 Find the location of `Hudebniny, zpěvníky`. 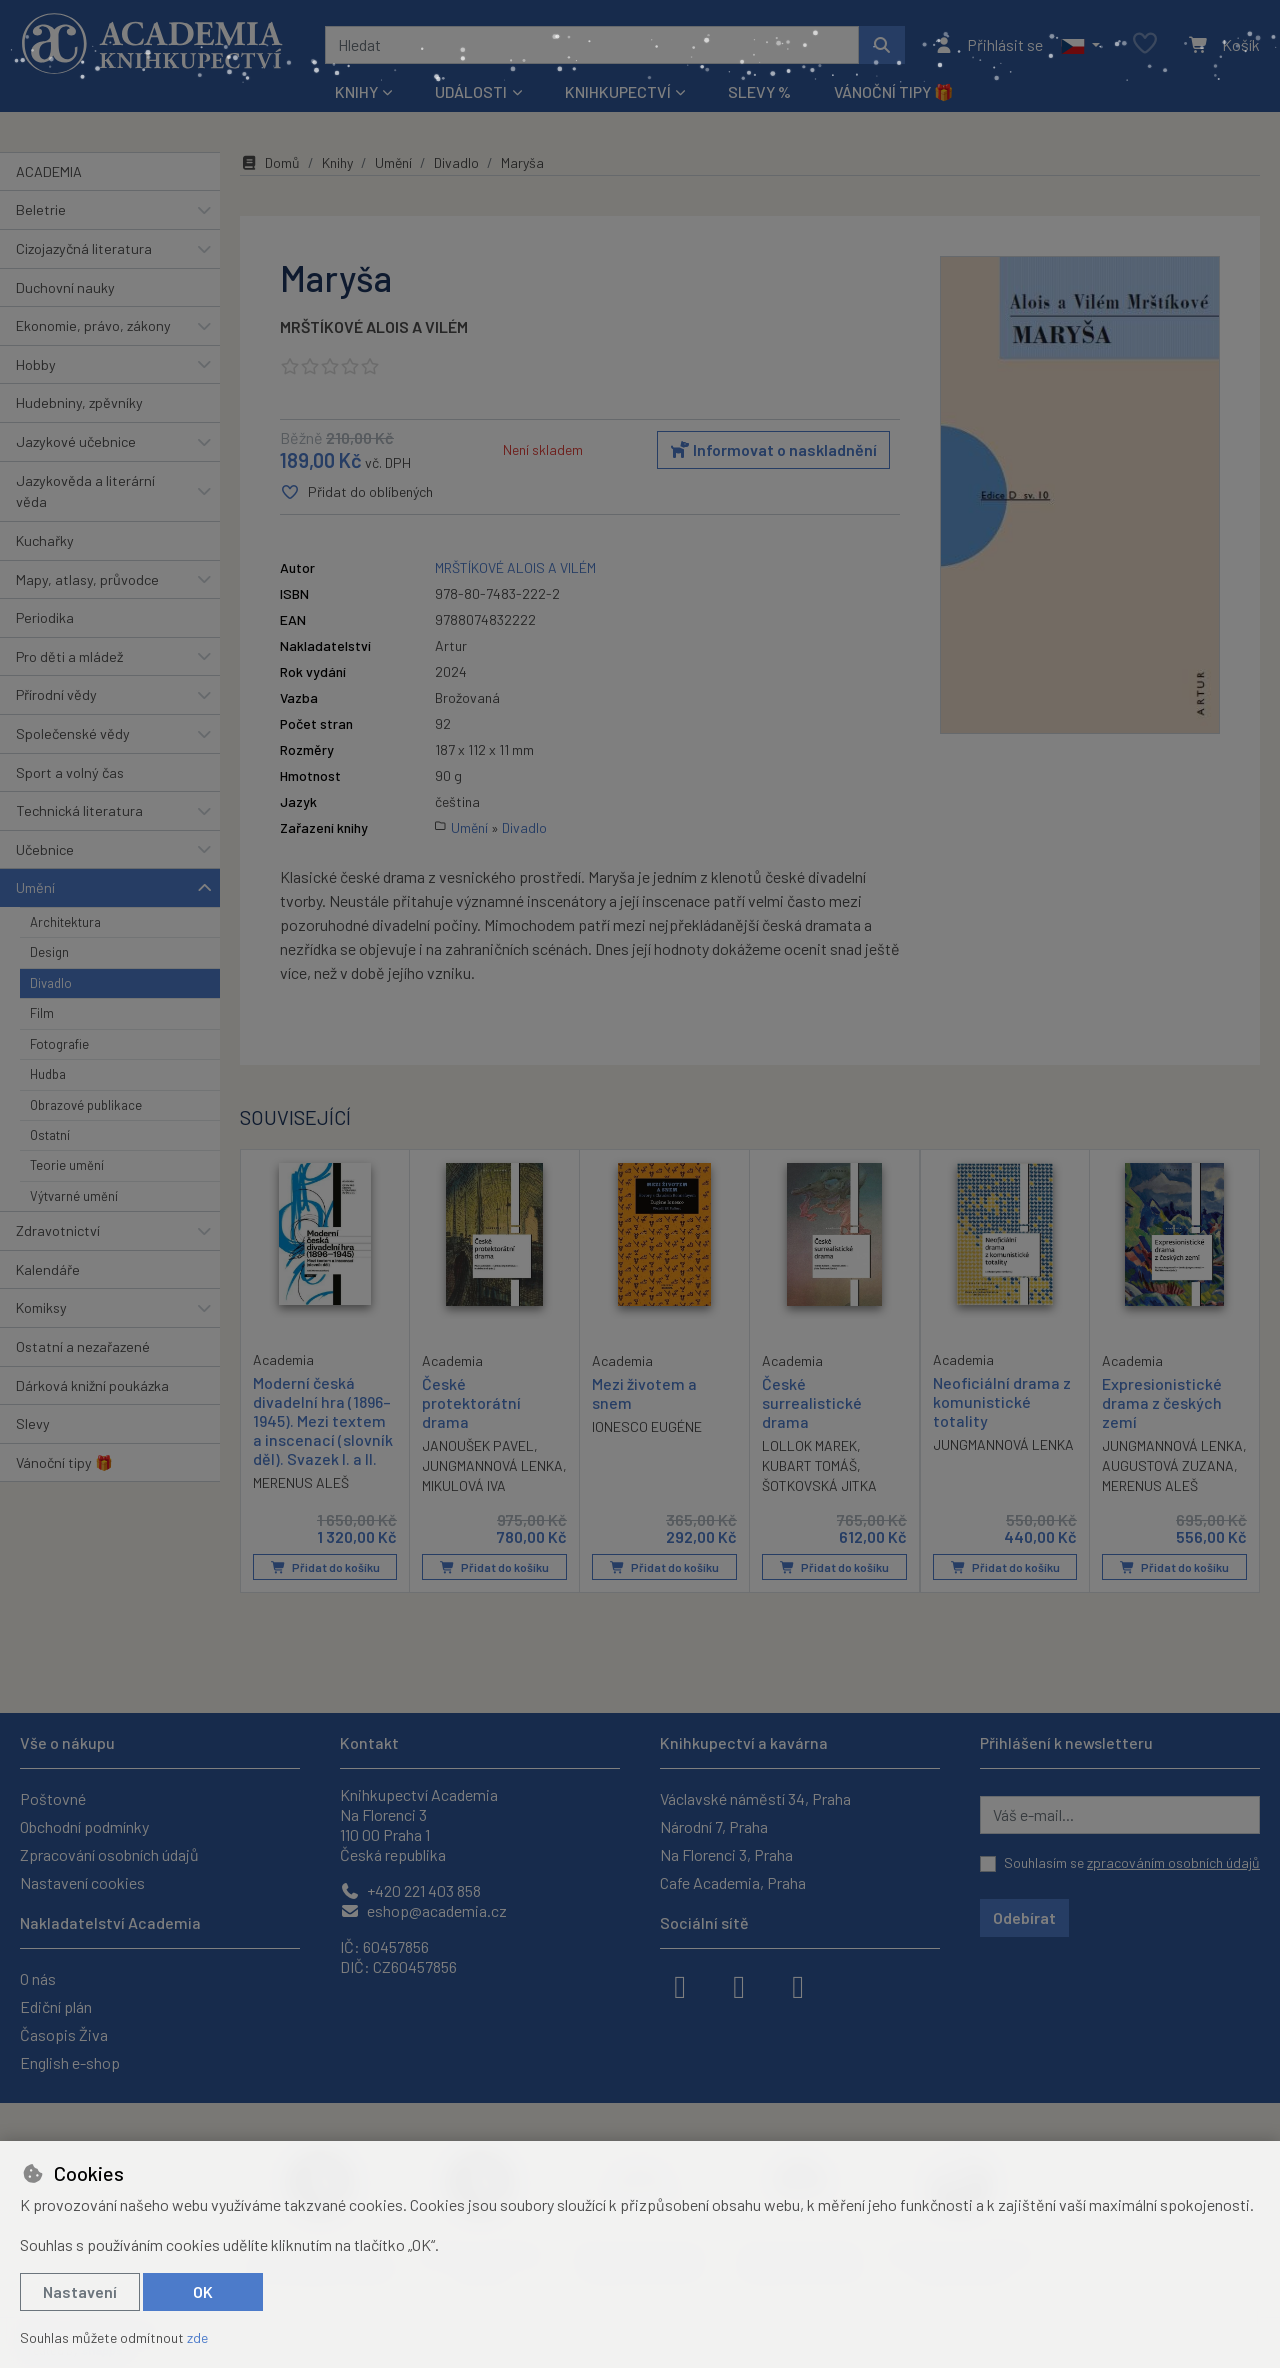

Hudebniny, zpěvníky is located at coordinates (79, 402).